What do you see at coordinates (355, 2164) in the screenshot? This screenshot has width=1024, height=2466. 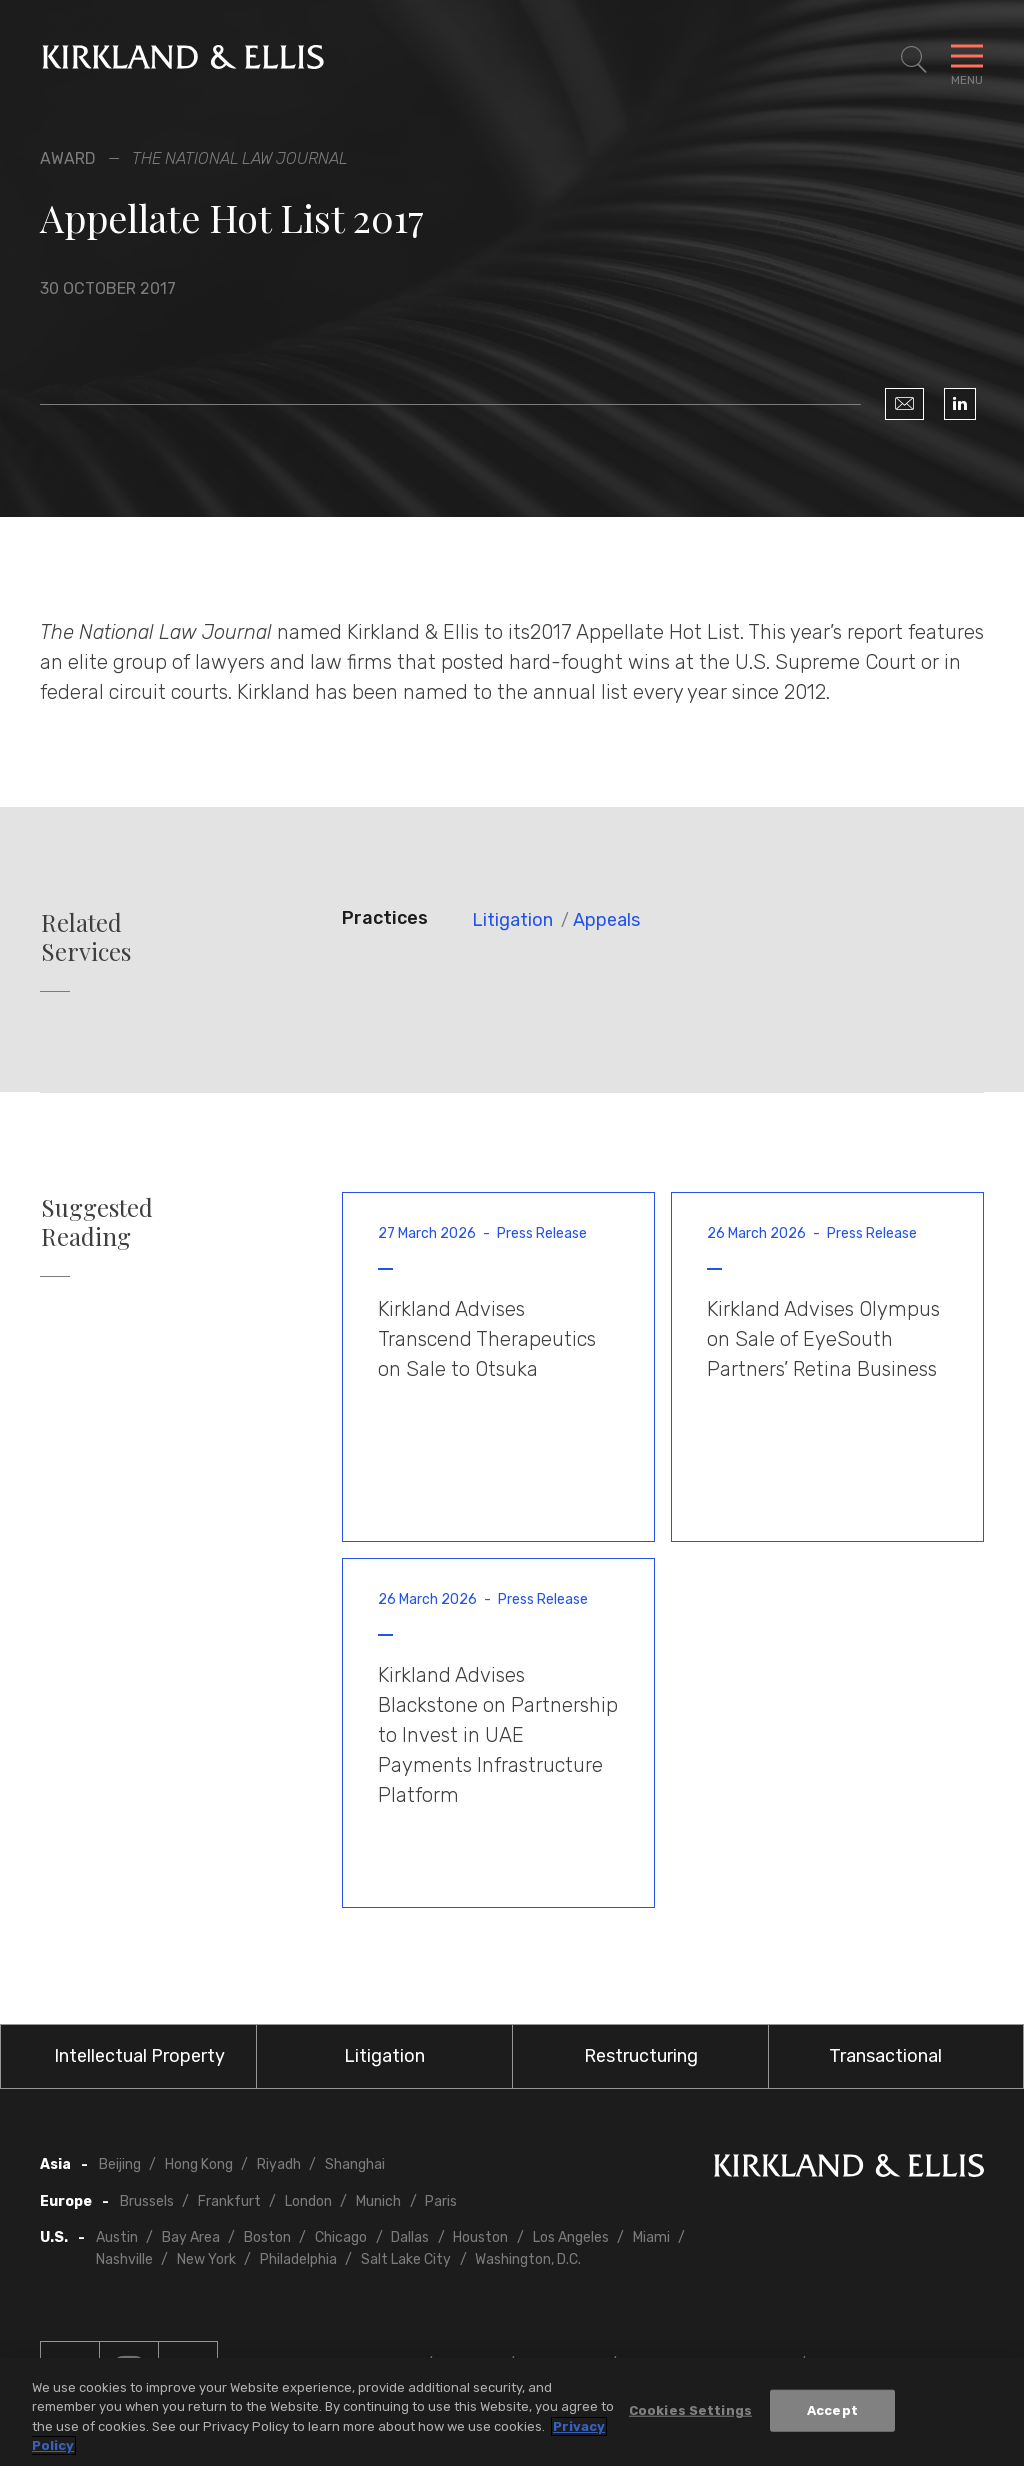 I see `Shanghai` at bounding box center [355, 2164].